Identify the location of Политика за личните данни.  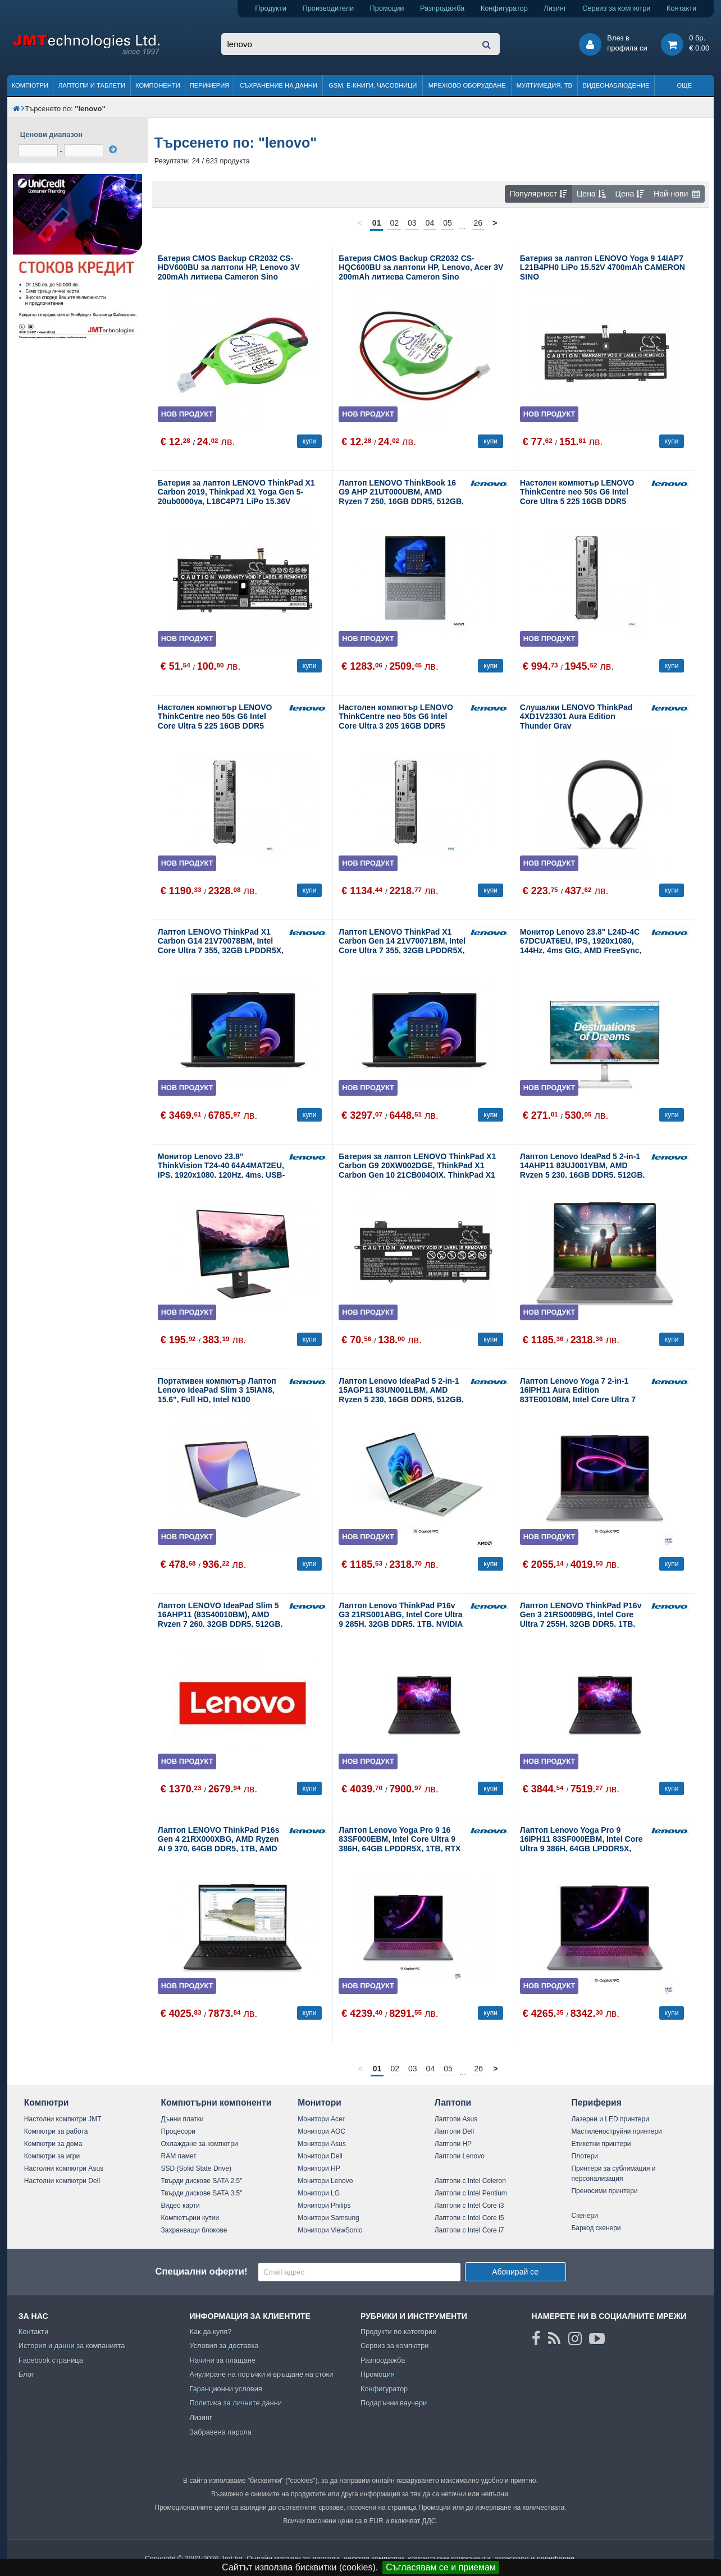
(235, 2403).